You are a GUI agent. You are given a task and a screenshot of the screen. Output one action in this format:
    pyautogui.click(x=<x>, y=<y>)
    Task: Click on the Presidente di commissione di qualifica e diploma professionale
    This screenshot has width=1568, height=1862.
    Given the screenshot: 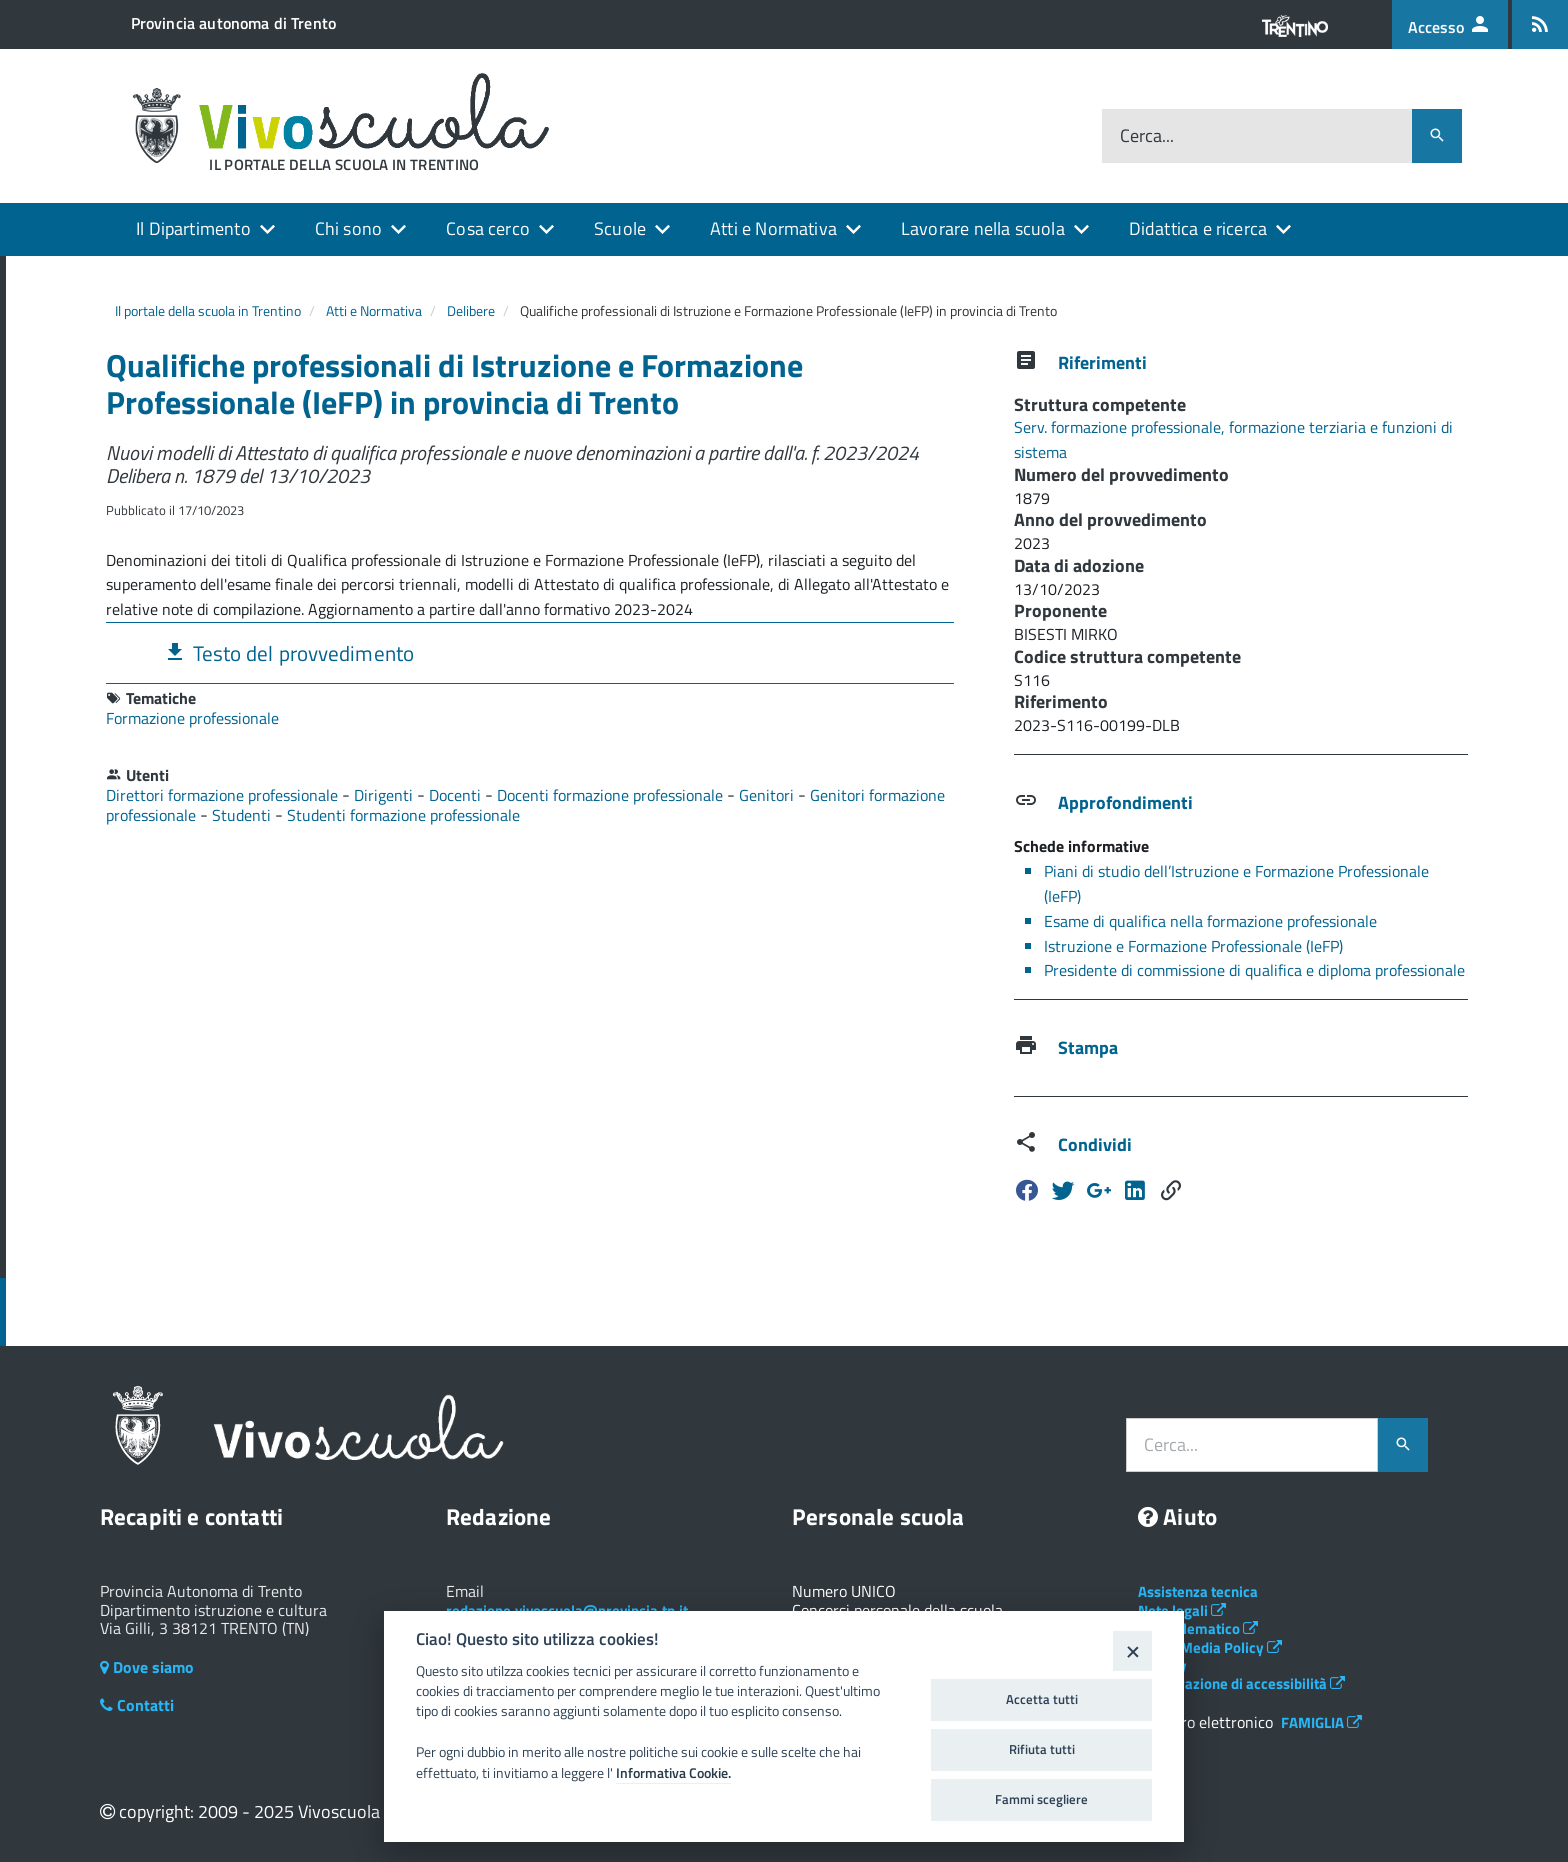 What is the action you would take?
    pyautogui.click(x=1254, y=970)
    